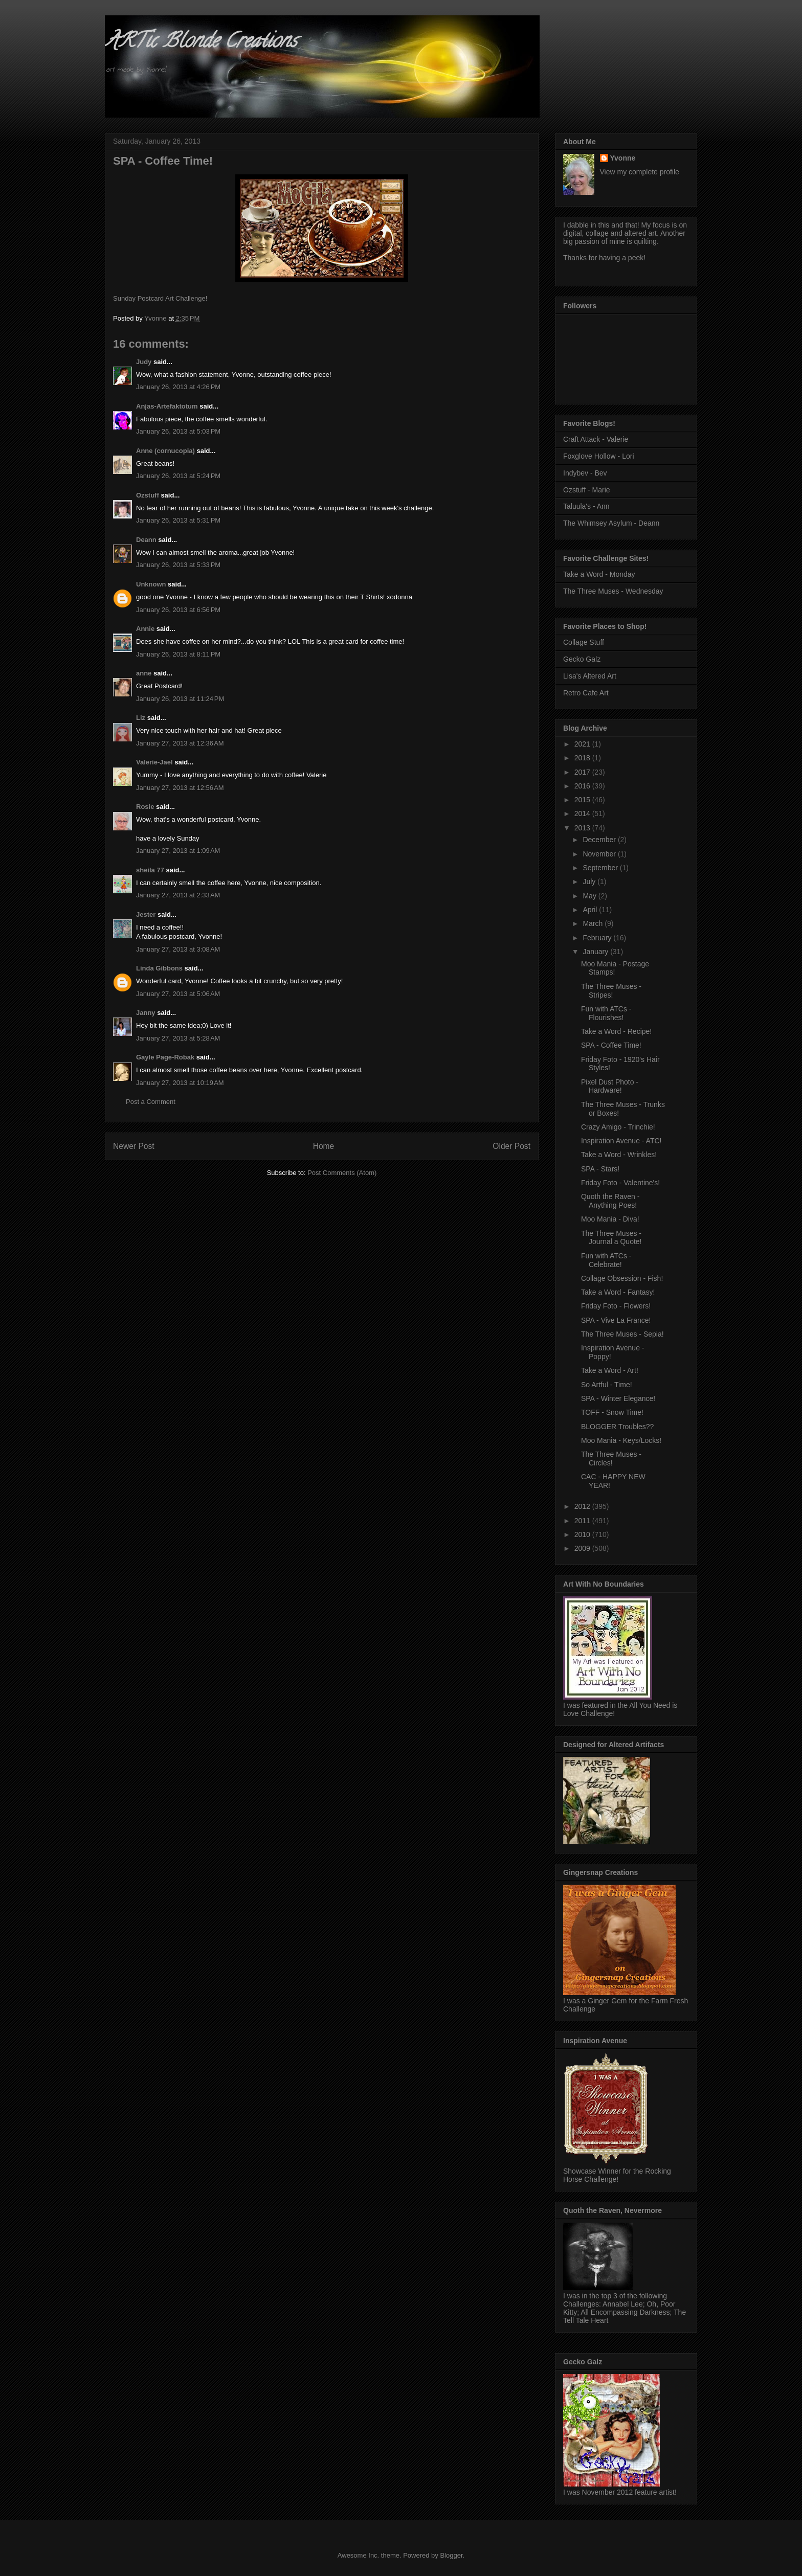 This screenshot has width=802, height=2576. Describe the element at coordinates (606, 1013) in the screenshot. I see `Fun with ATCs - Flourishes!` at that location.